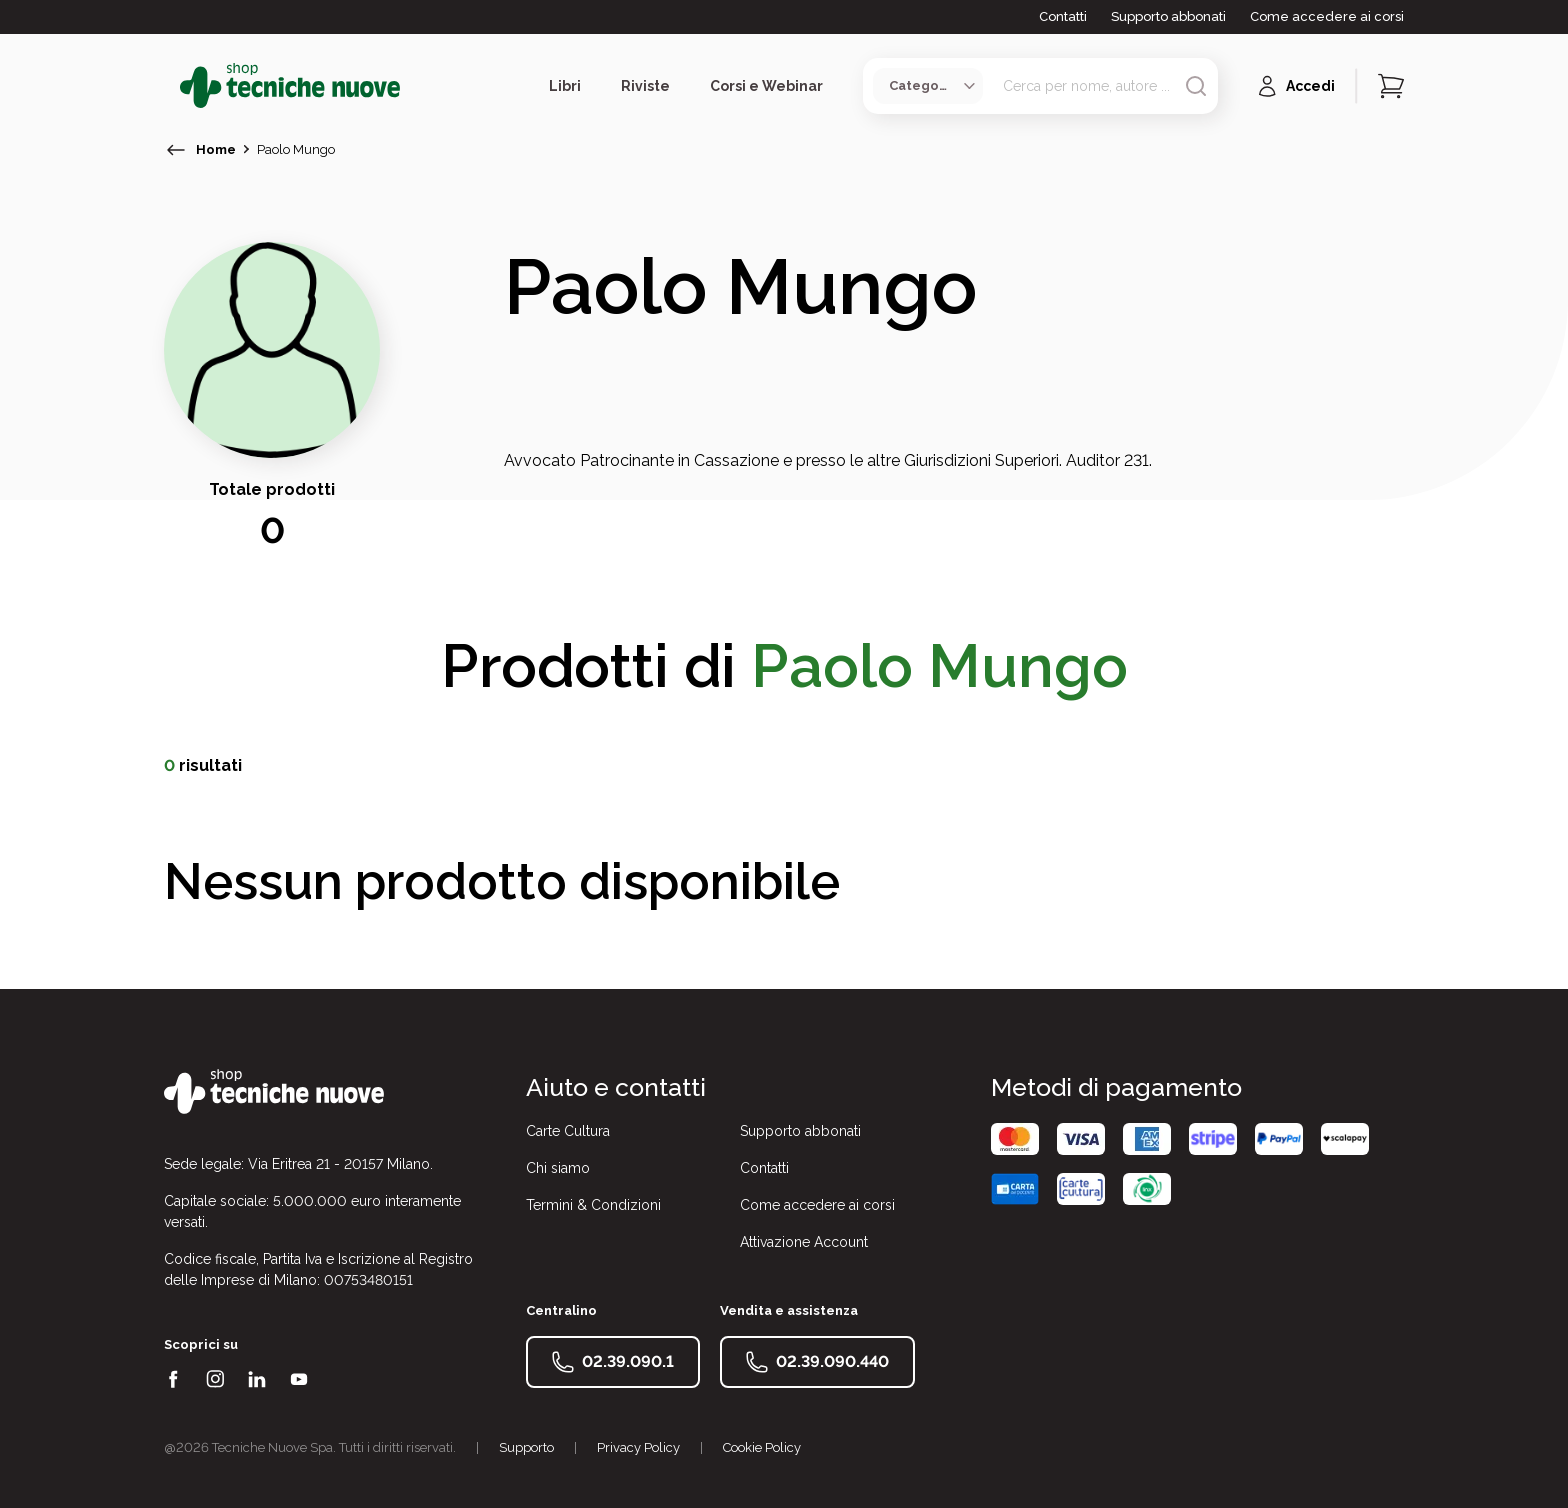 This screenshot has width=1568, height=1508. What do you see at coordinates (216, 149) in the screenshot?
I see `Home` at bounding box center [216, 149].